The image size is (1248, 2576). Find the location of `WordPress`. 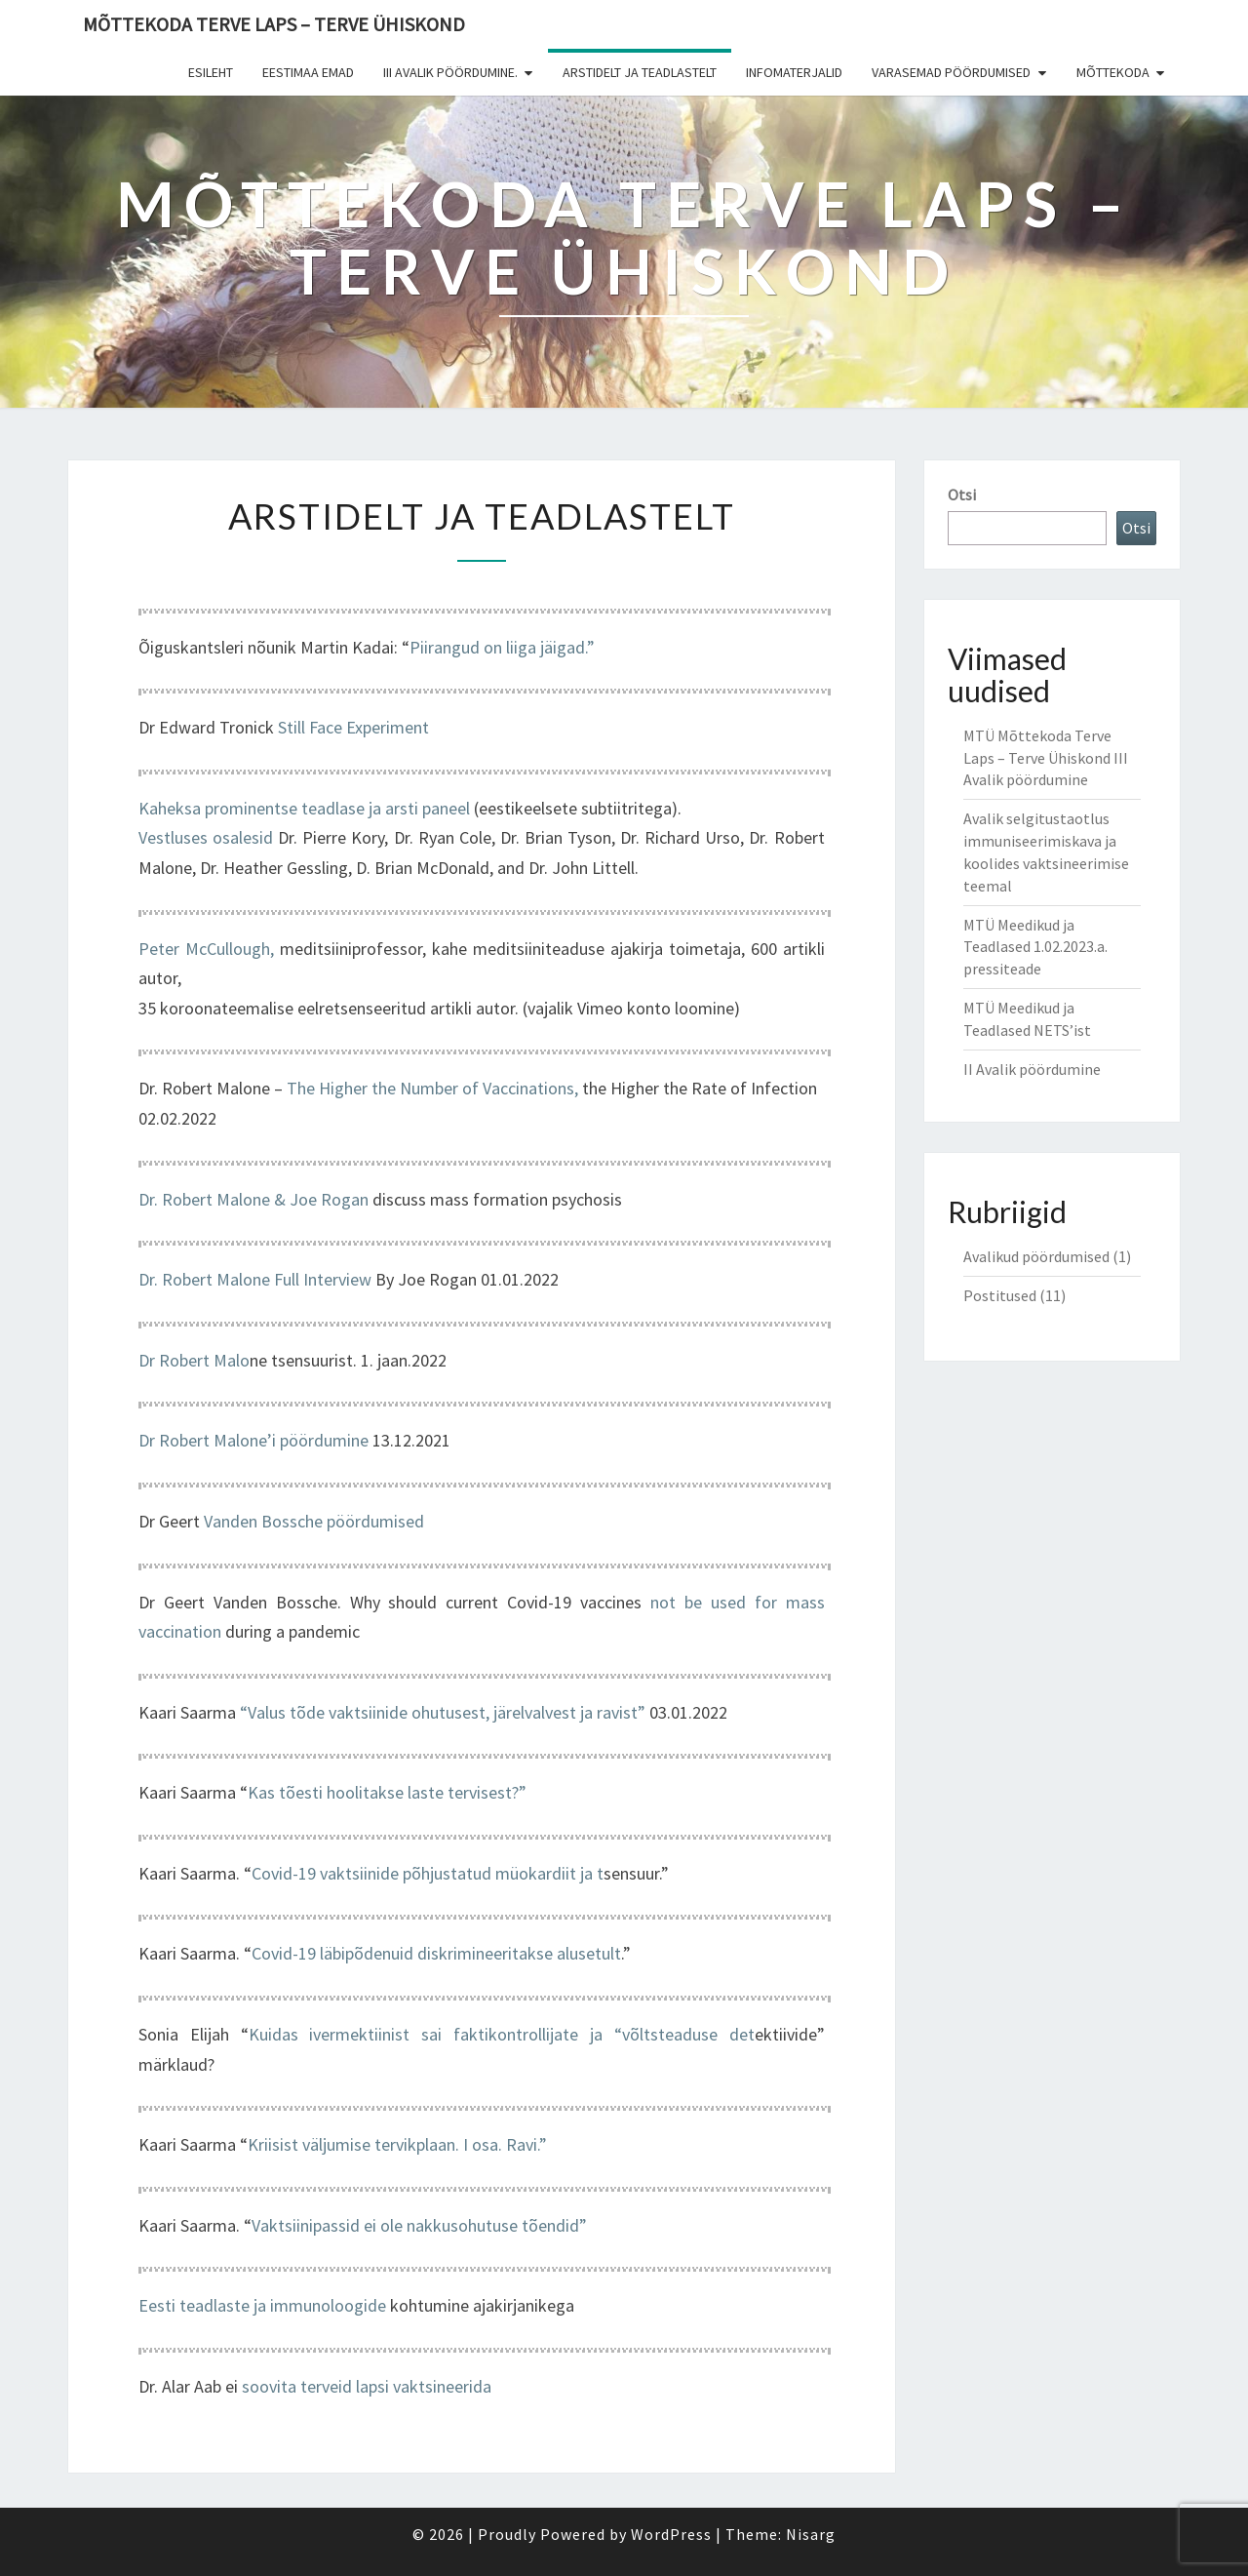

WordPress is located at coordinates (671, 2534).